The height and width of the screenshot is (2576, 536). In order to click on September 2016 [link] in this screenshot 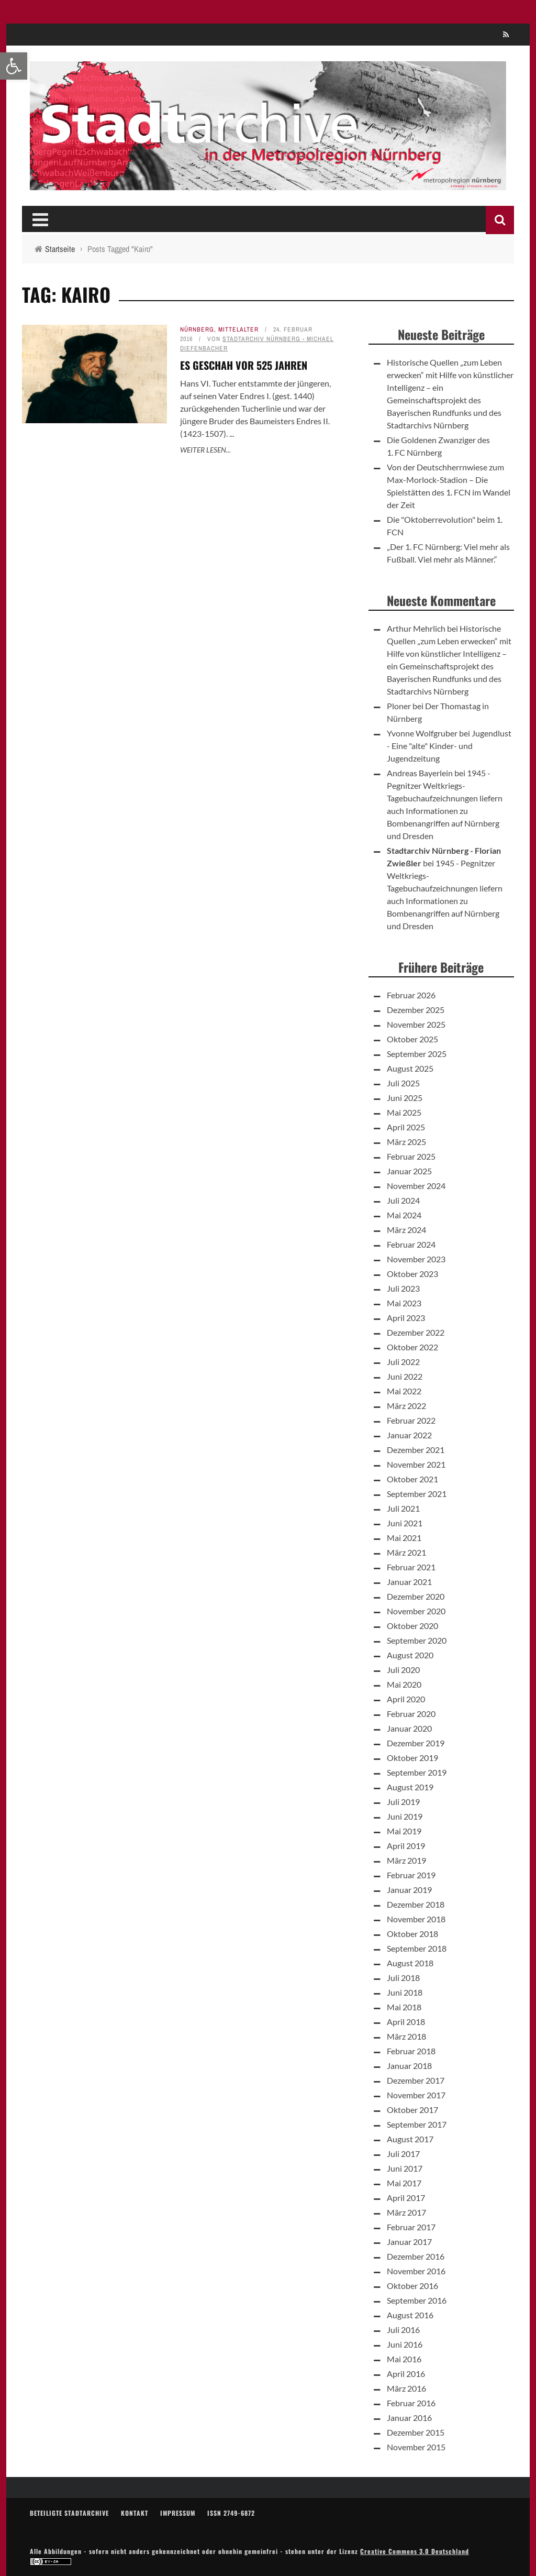, I will do `click(416, 2300)`.